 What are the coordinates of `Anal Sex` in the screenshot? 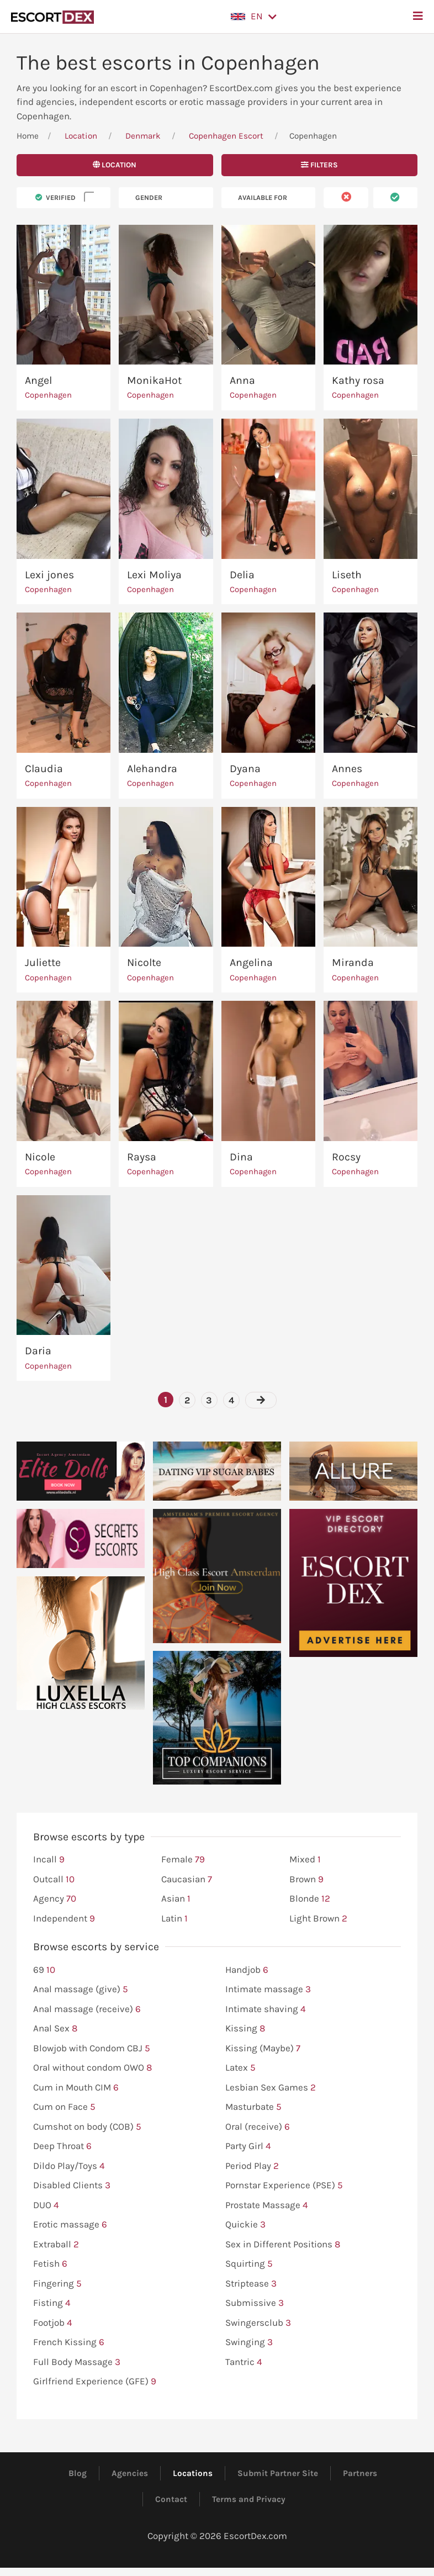 It's located at (55, 2028).